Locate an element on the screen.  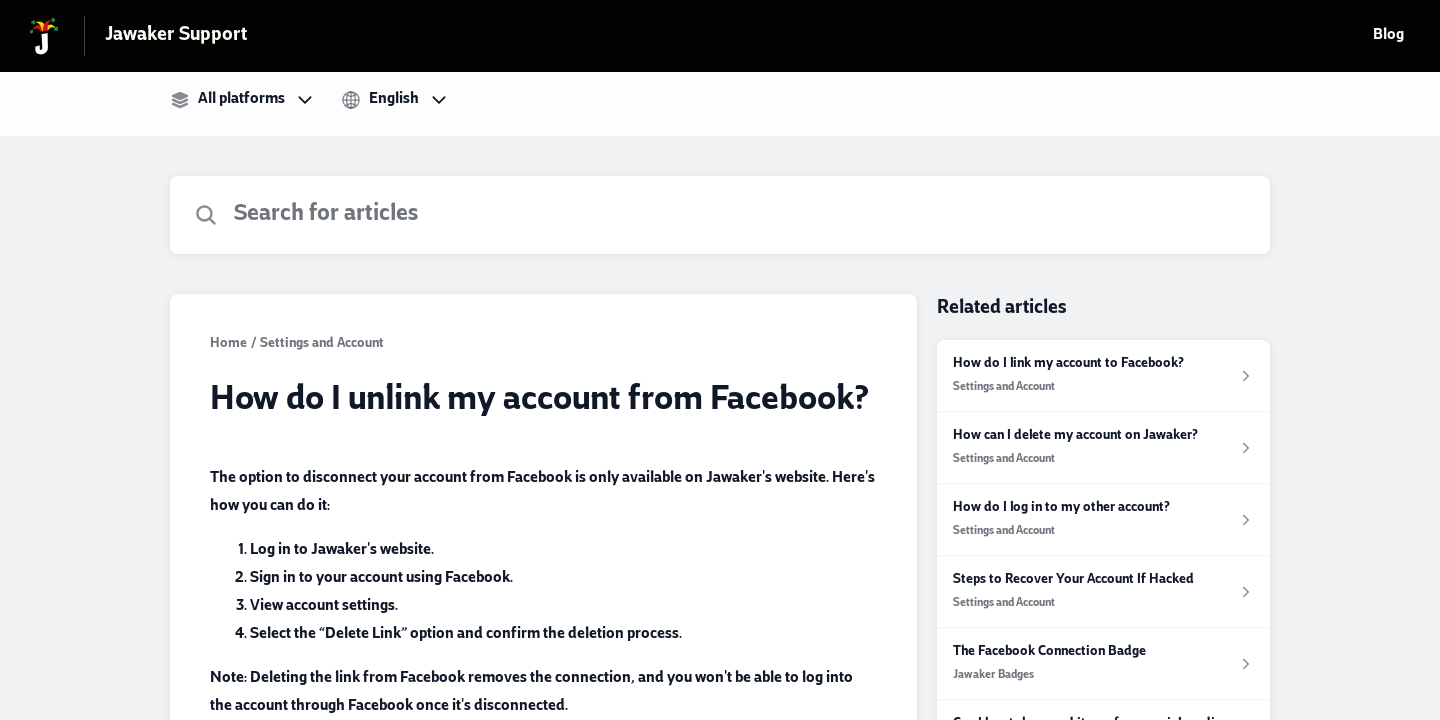
[Article link to The Facebook Connection Badge from section Jawaker Badges link] is located at coordinates (1103, 664).